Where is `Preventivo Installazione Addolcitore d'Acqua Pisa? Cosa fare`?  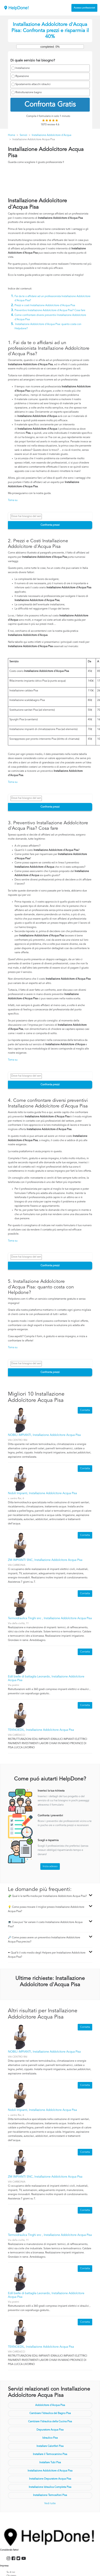 Preventivo Installazione Addolcitore d'Acqua Pisa? Cosa fare is located at coordinates (50, 310).